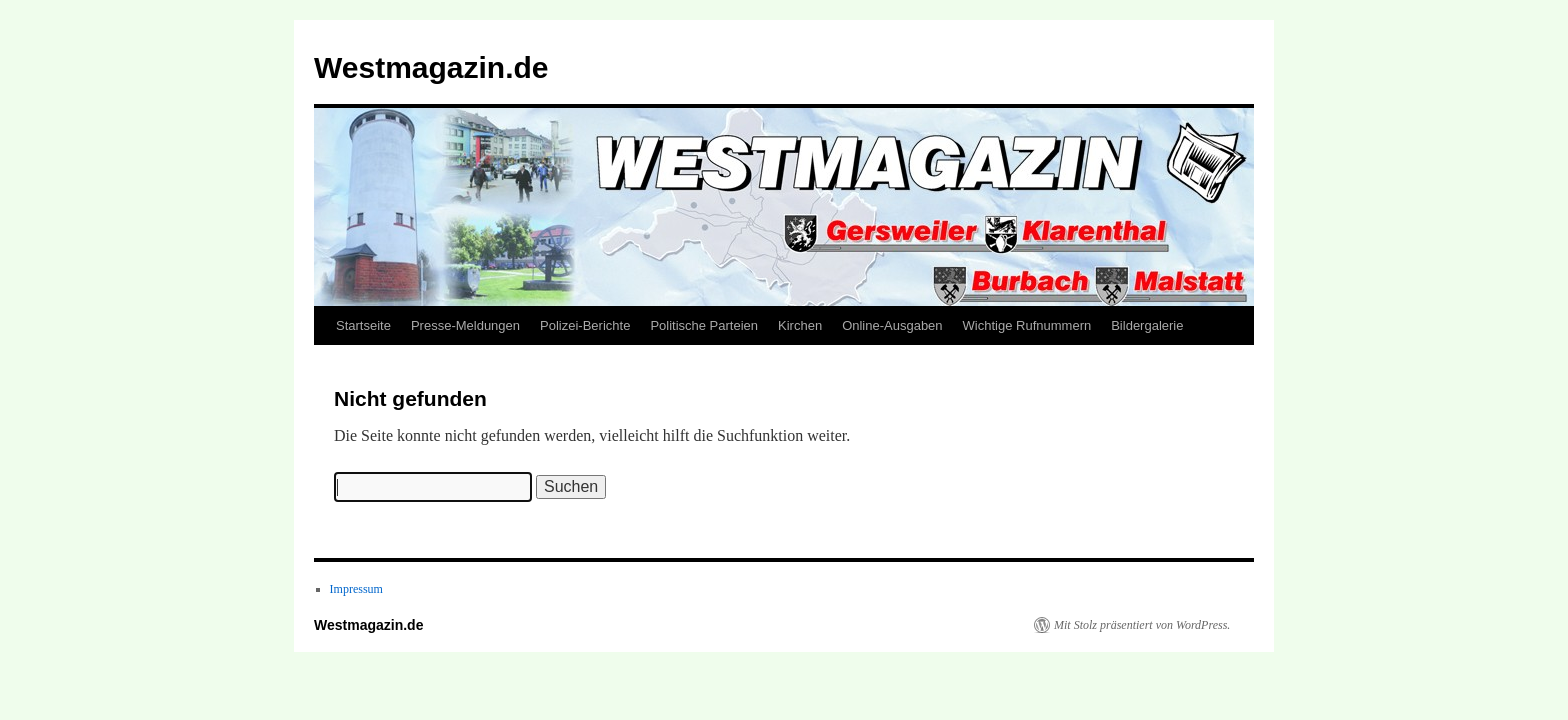  Describe the element at coordinates (1147, 325) in the screenshot. I see `Bildergalerie` at that location.